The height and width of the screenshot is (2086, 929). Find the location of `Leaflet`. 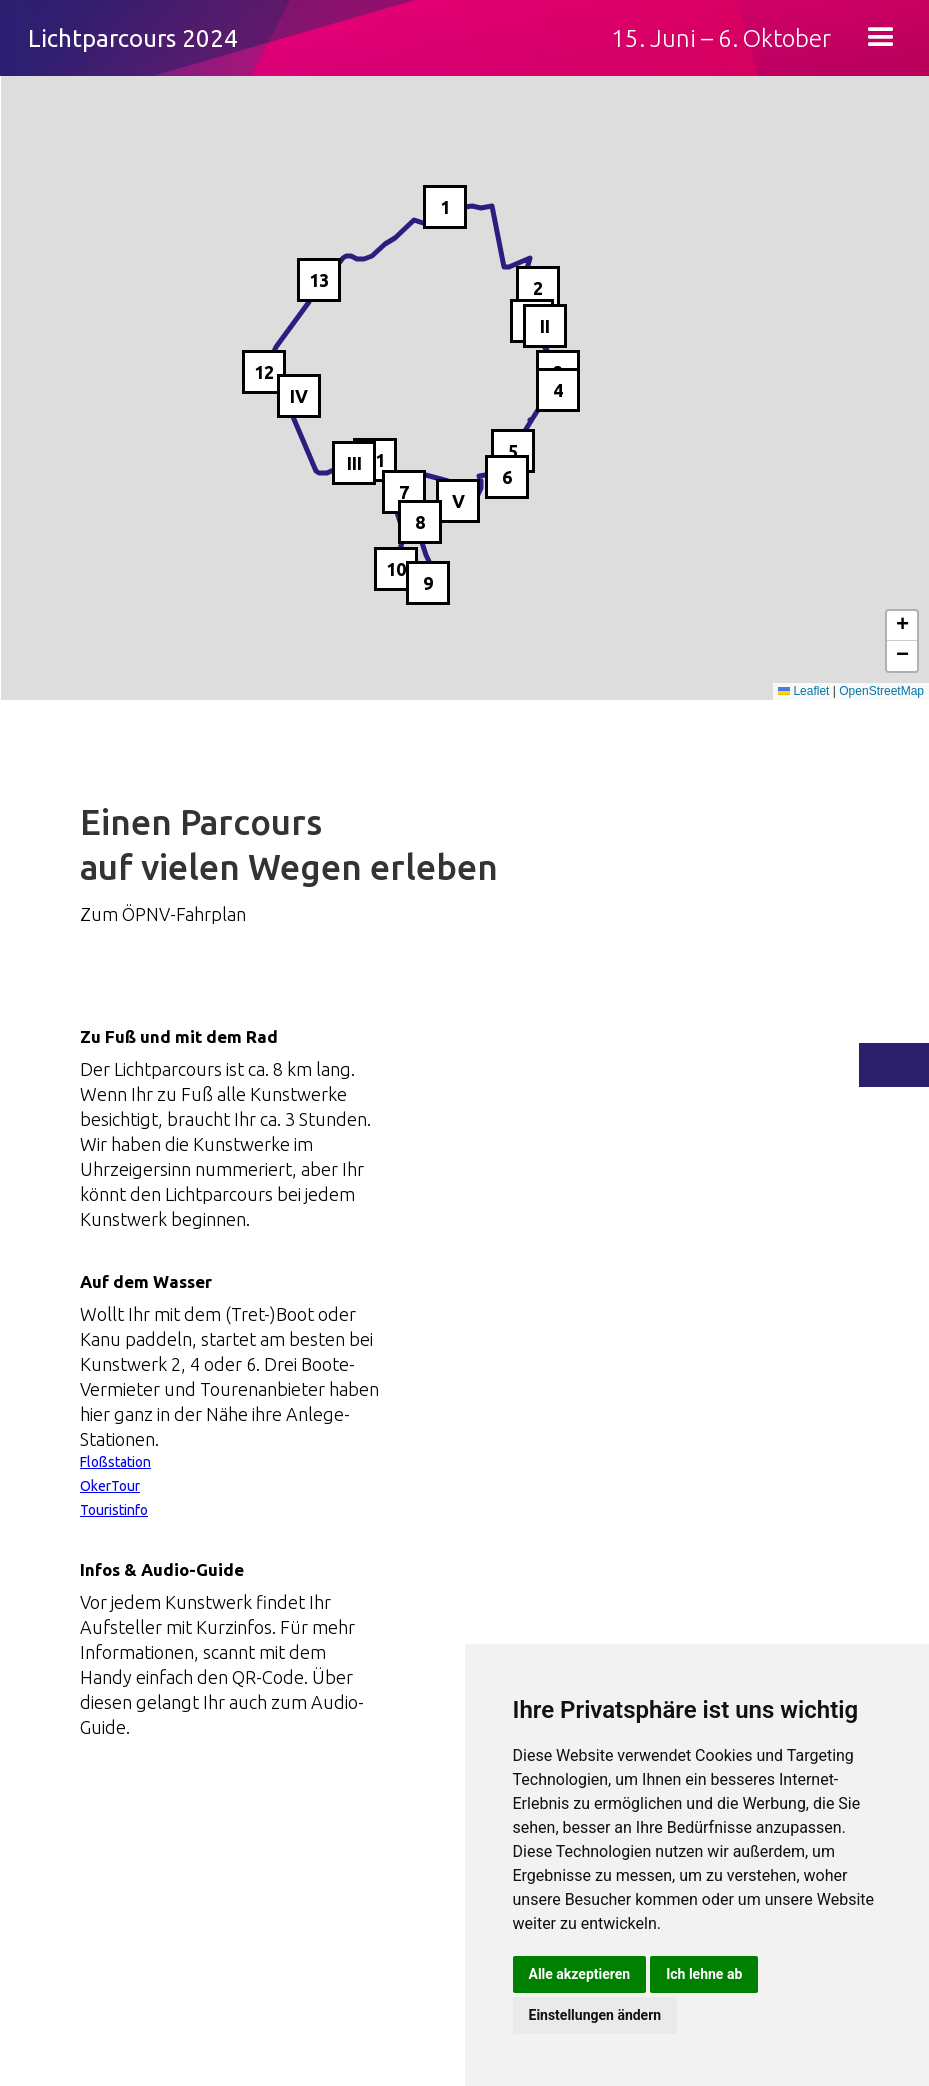

Leaflet is located at coordinates (803, 691).